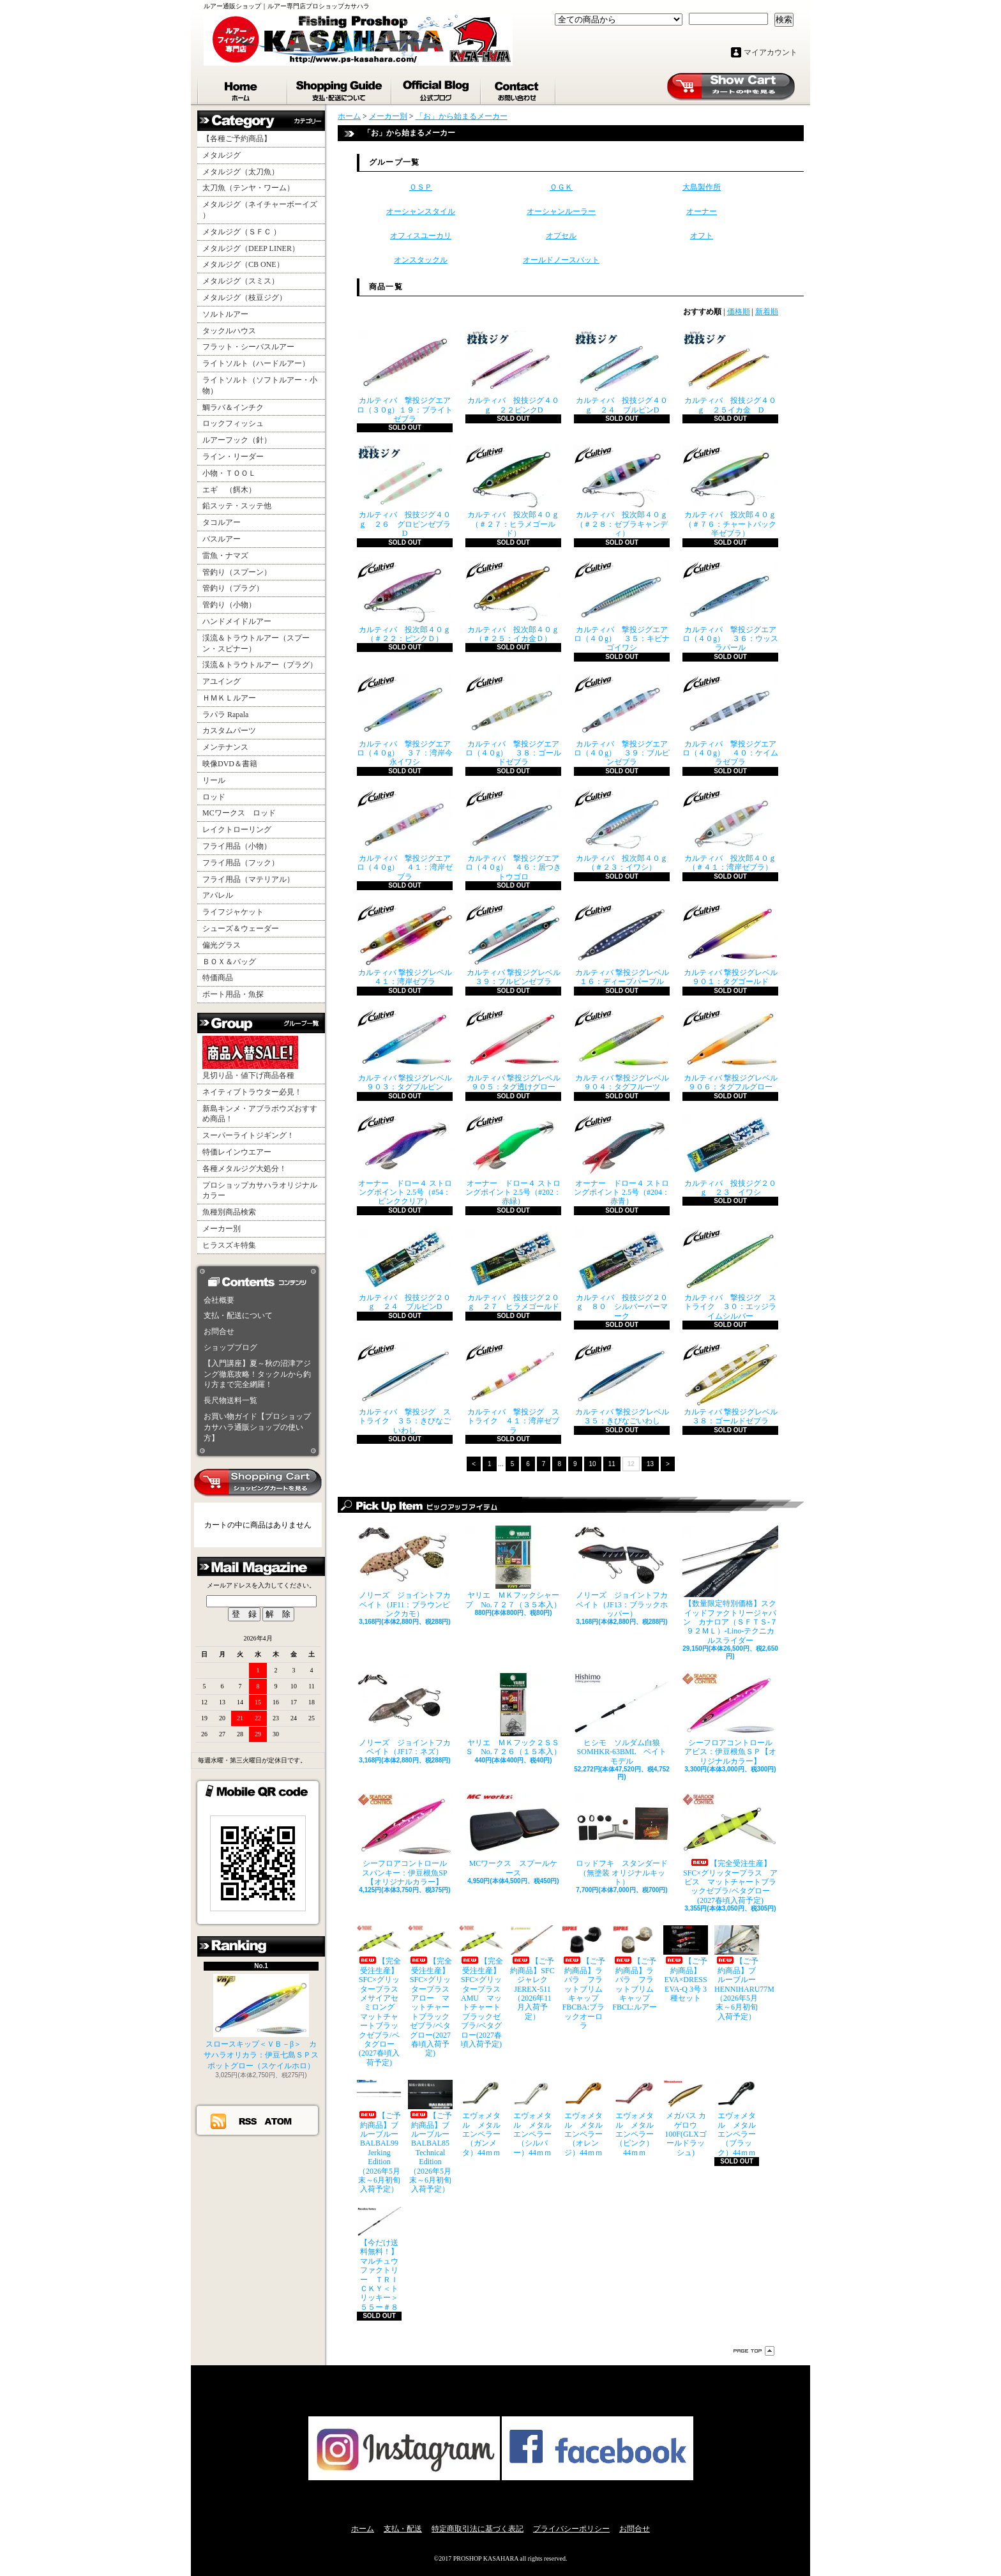  What do you see at coordinates (701, 211) in the screenshot?
I see `オーナー` at bounding box center [701, 211].